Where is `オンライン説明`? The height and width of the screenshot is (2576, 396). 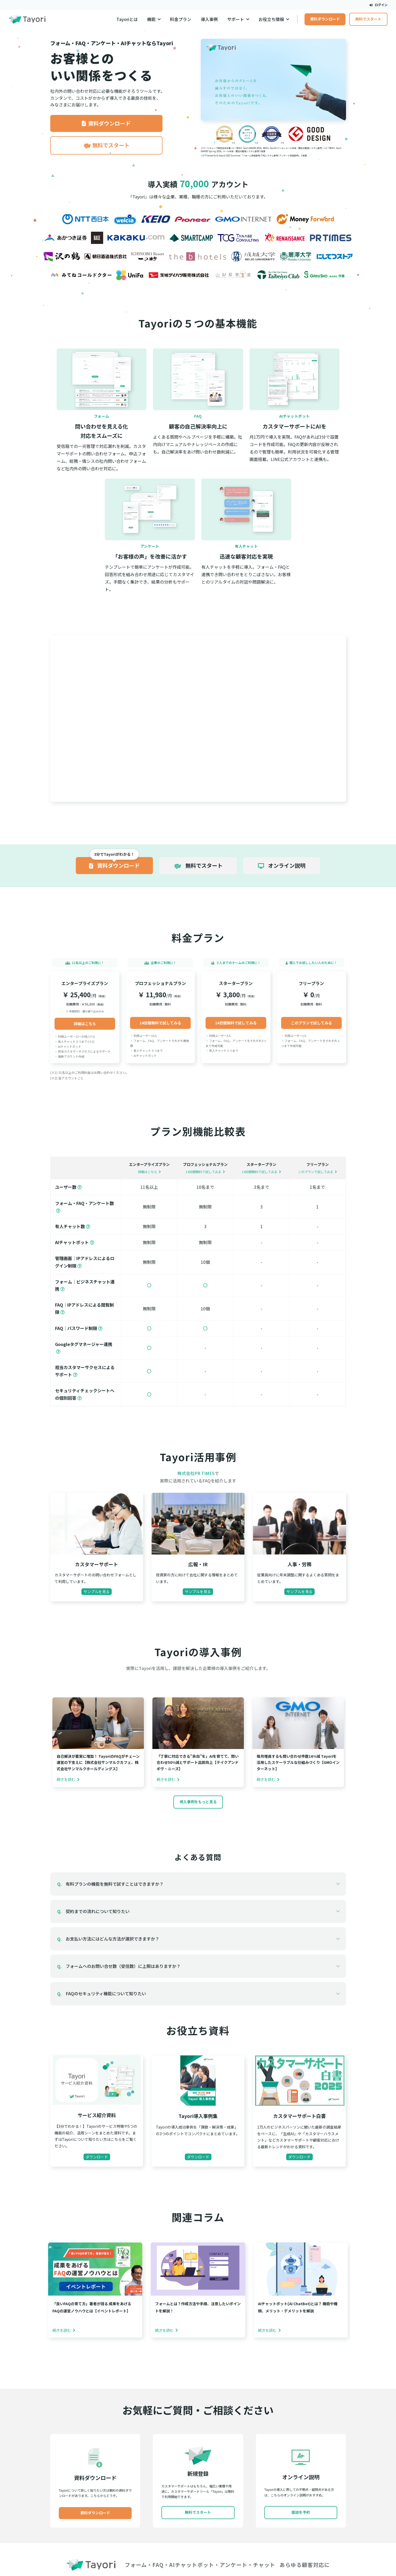 オンライン説明 is located at coordinates (281, 865).